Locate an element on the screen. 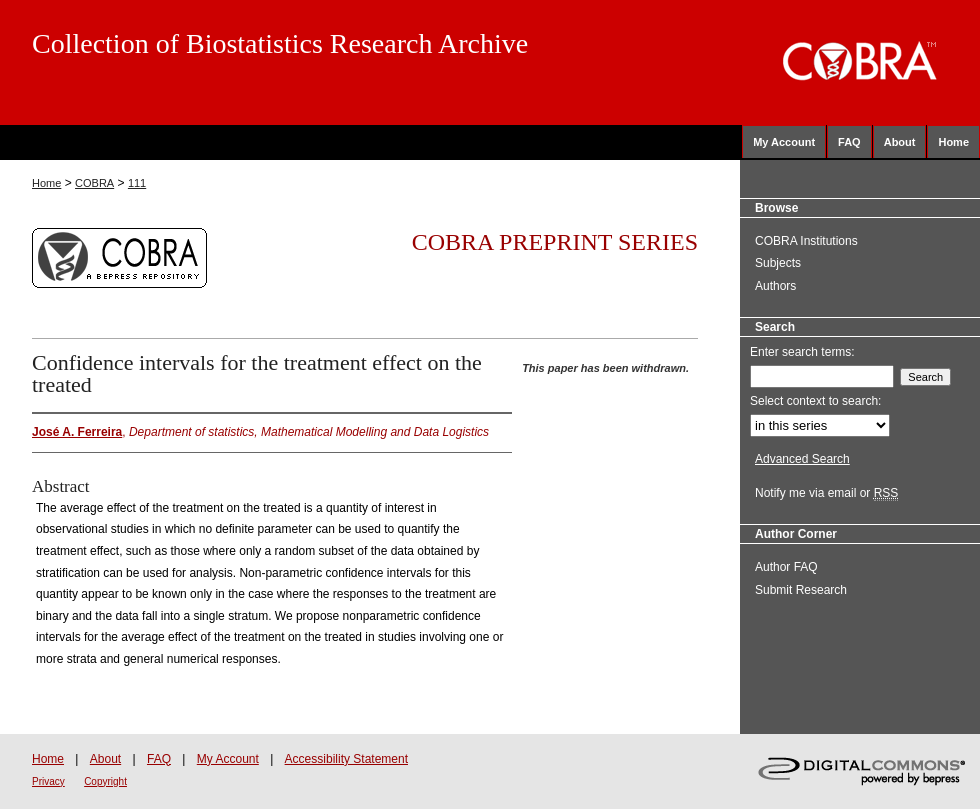 The height and width of the screenshot is (809, 980). FAQ is located at coordinates (159, 759).